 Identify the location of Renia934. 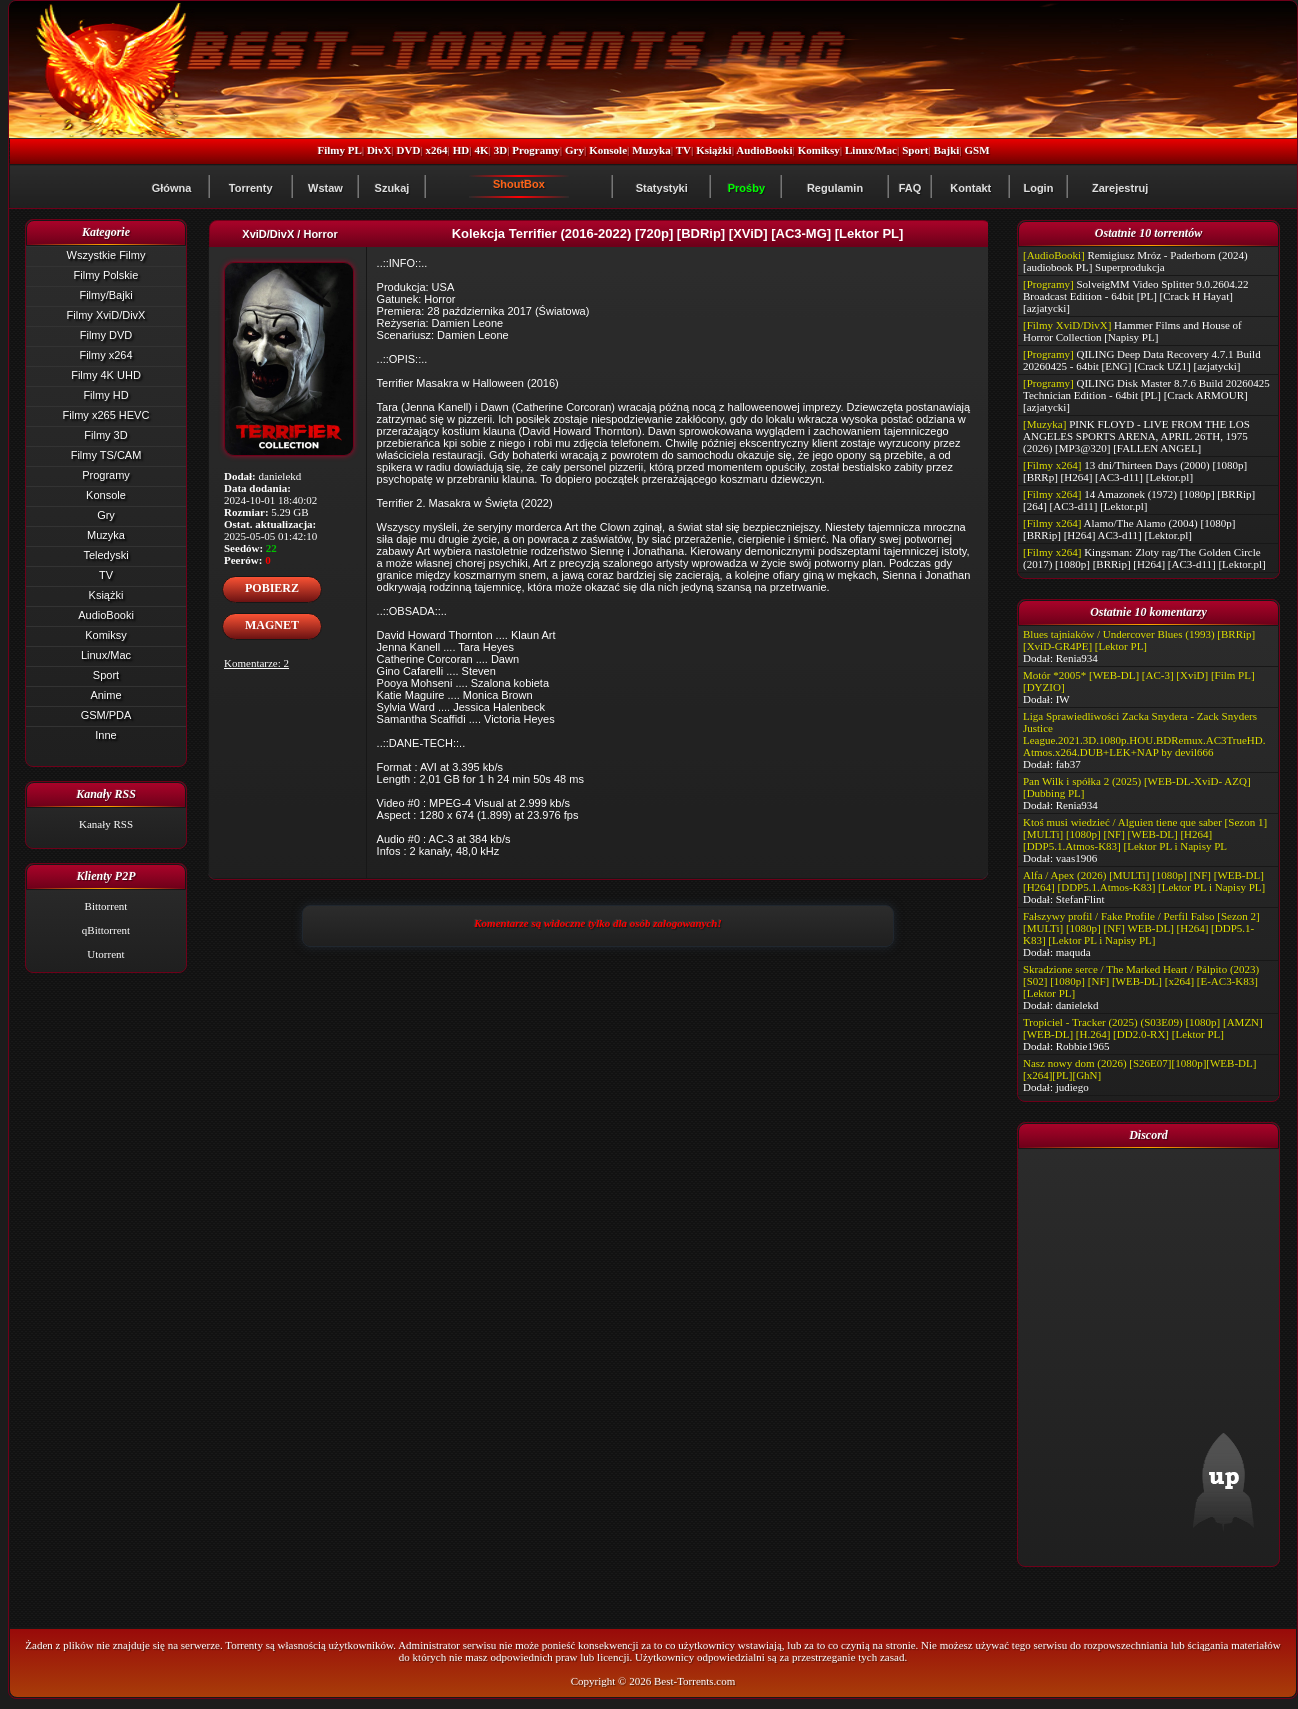
(1077, 658).